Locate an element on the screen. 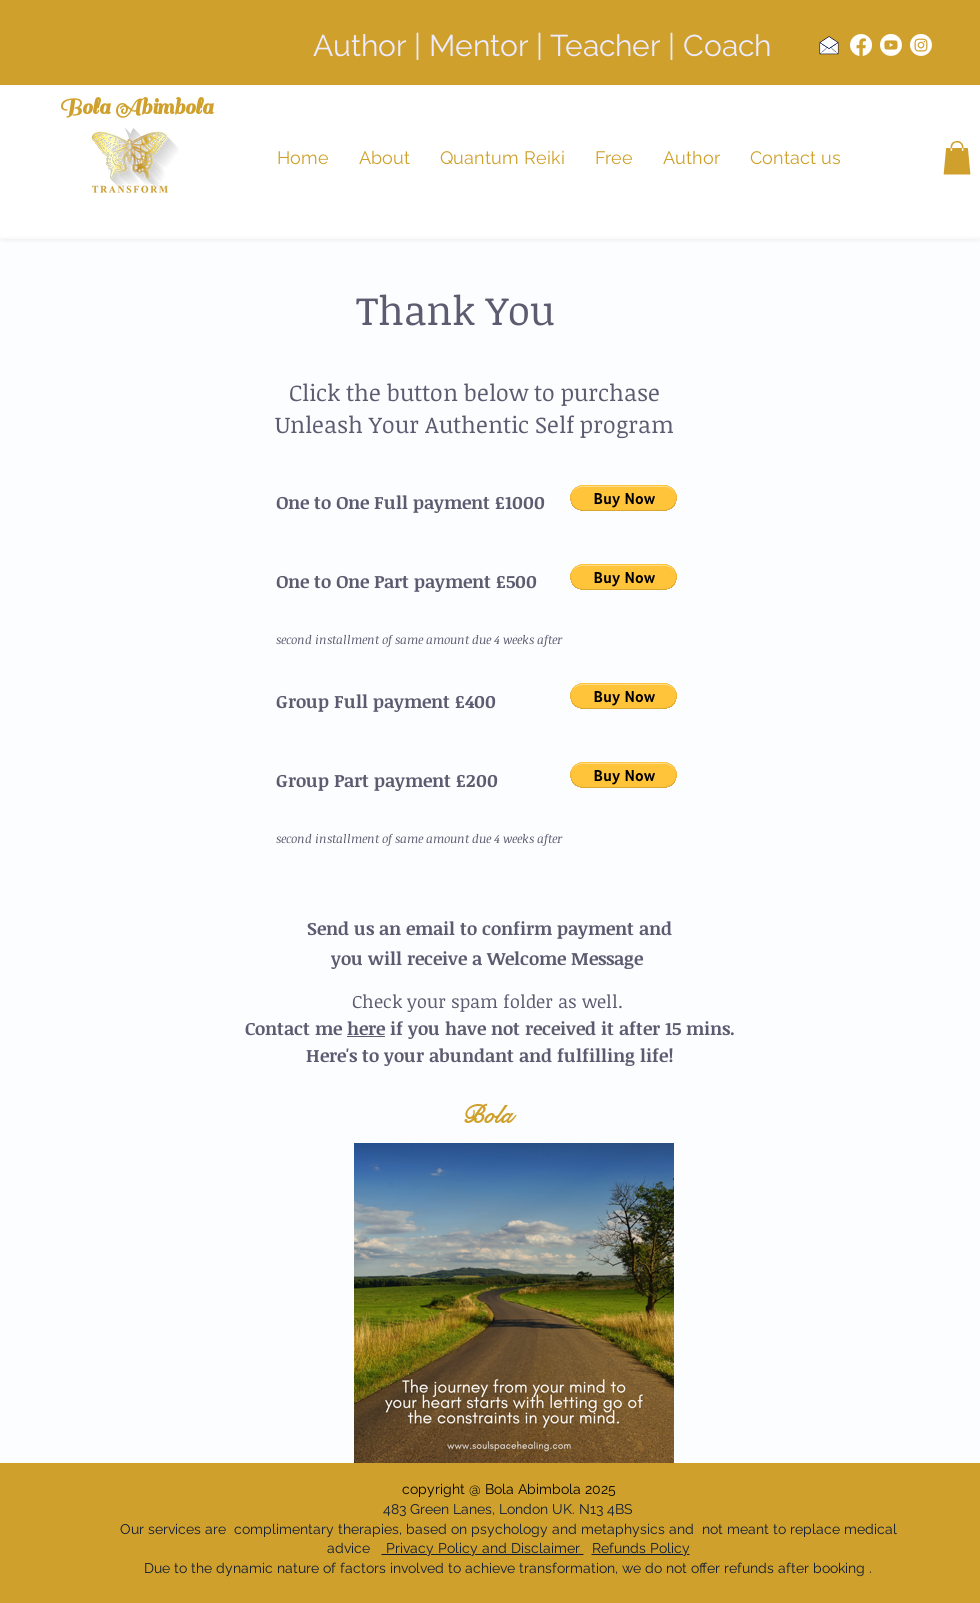 The image size is (980, 1603). Refunds Policy is located at coordinates (641, 1548).